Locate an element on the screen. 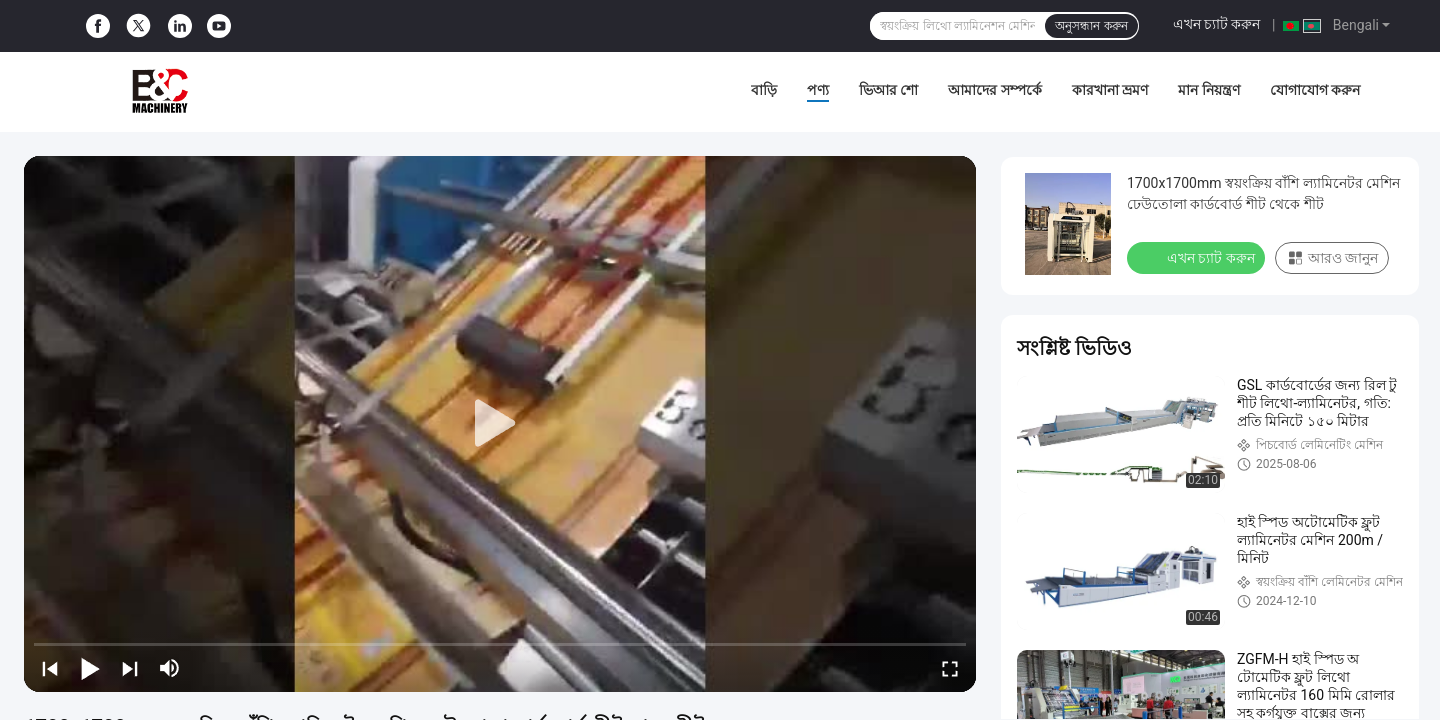 Image resolution: width=1440 pixels, height=720 pixels. [prev] is located at coordinates (50, 668).